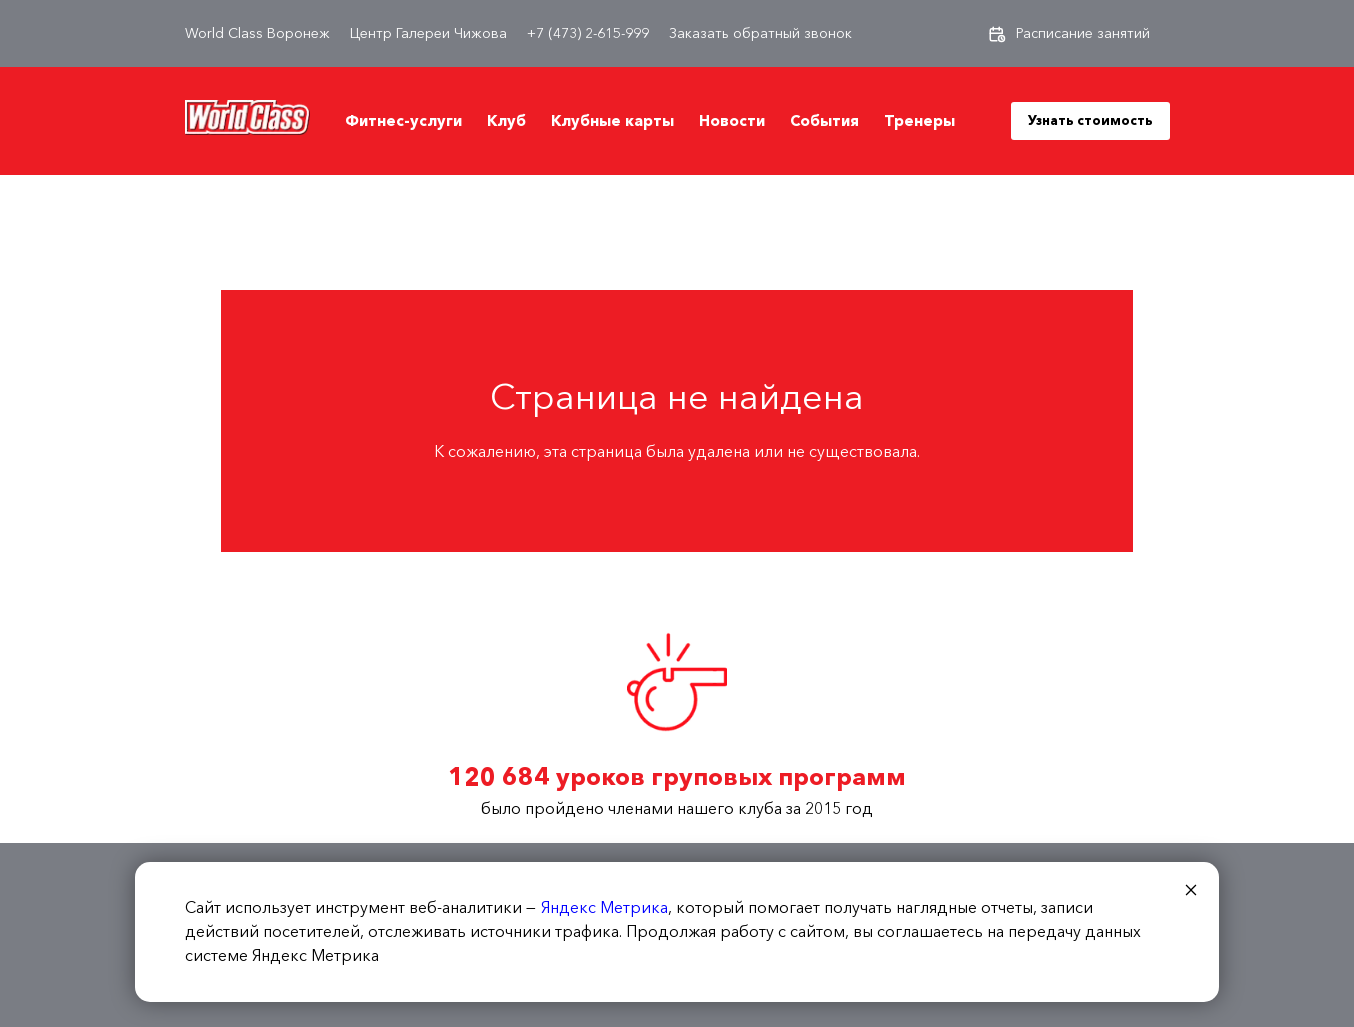 Image resolution: width=1354 pixels, height=1027 pixels. Describe the element at coordinates (604, 907) in the screenshot. I see `Яндекс Метрика` at that location.